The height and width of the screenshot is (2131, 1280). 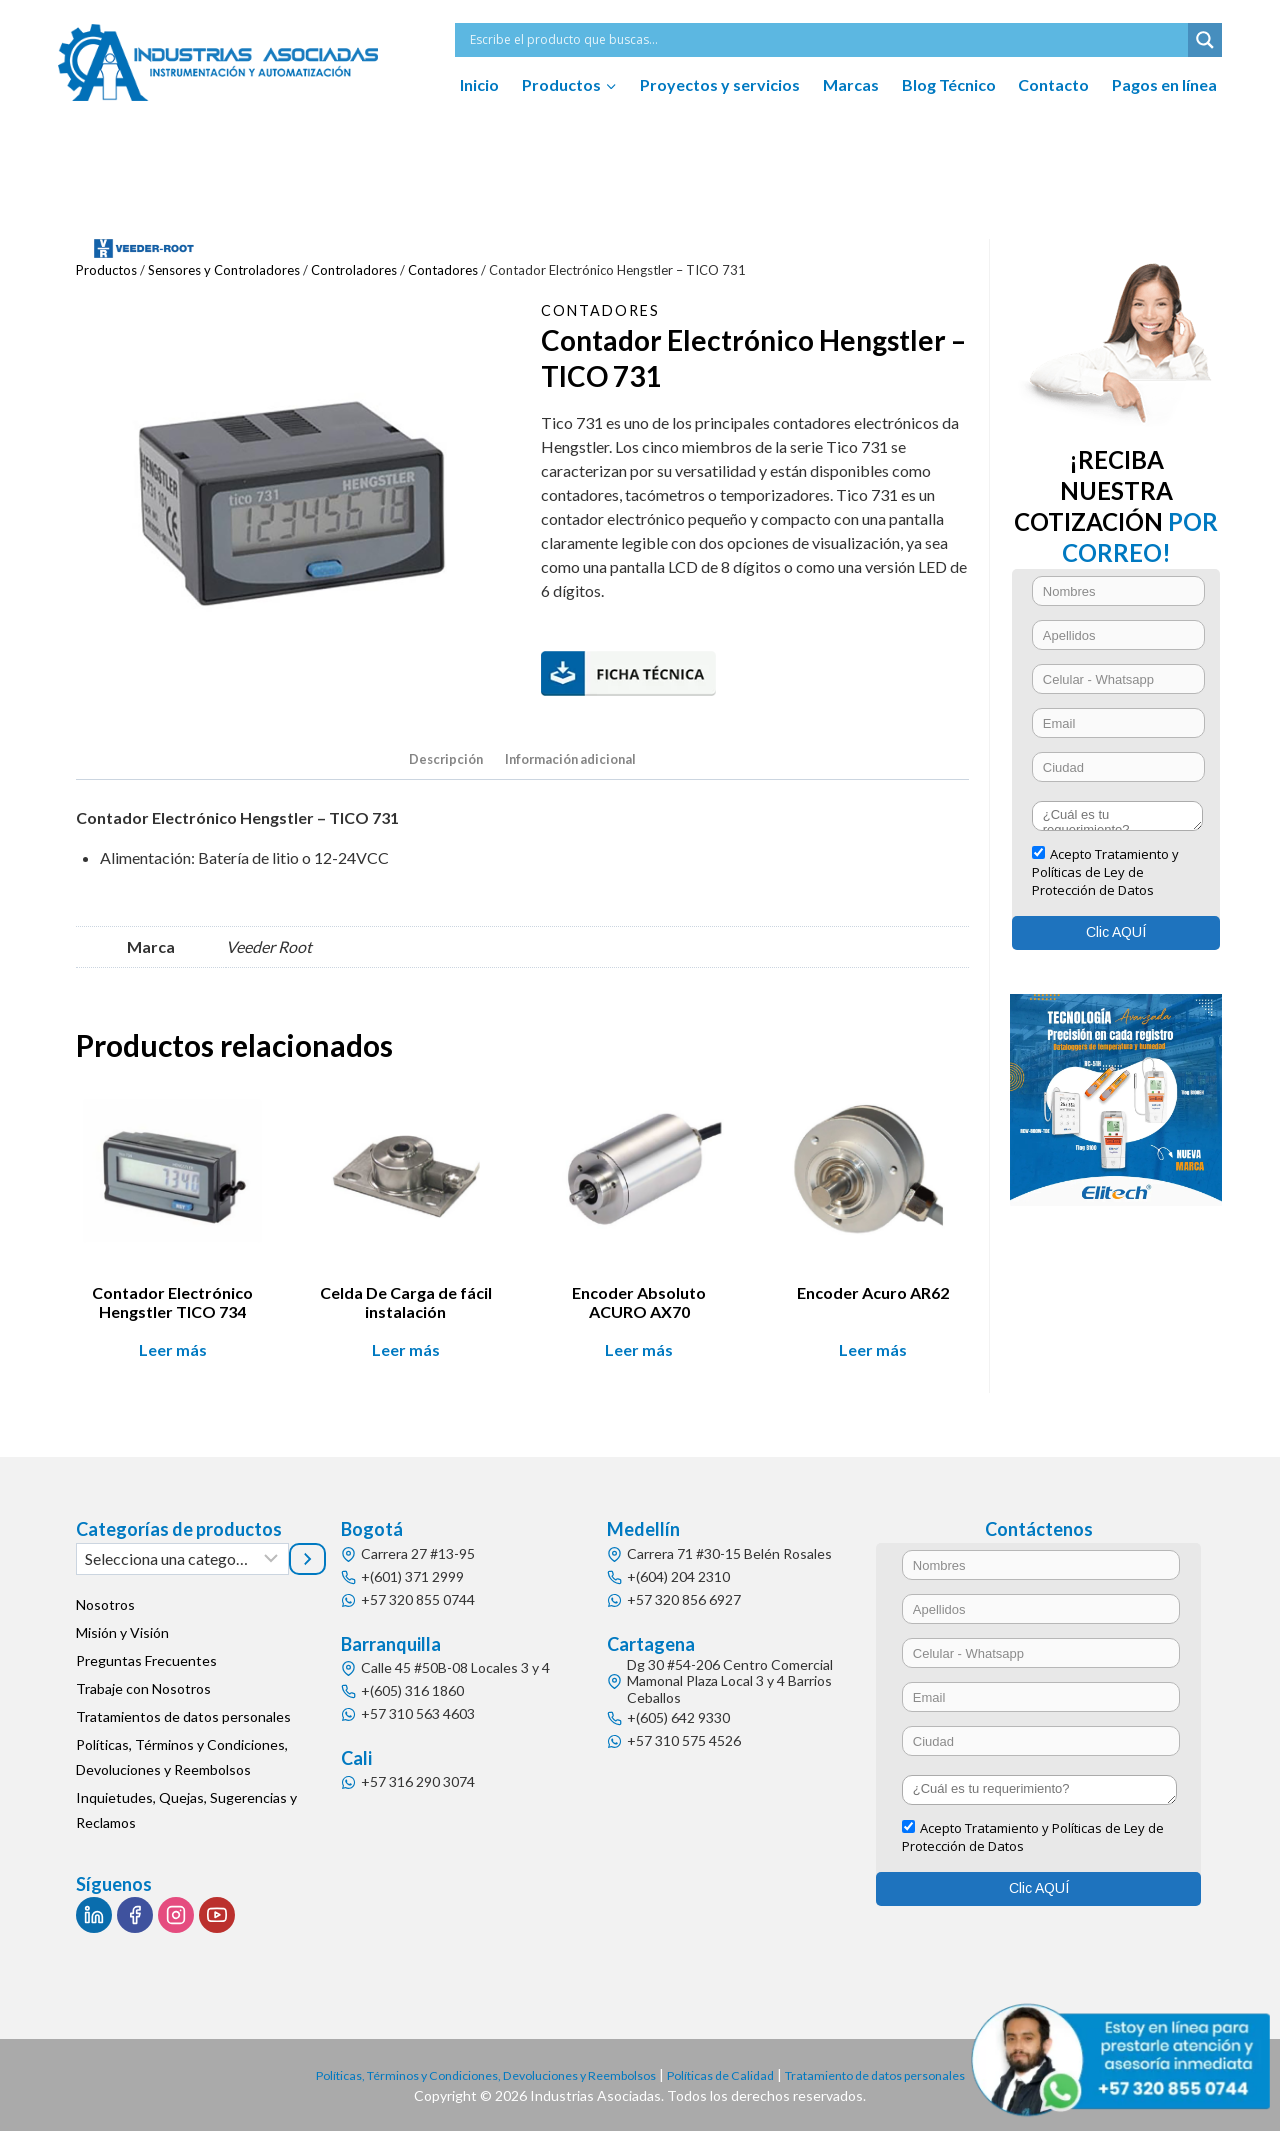 What do you see at coordinates (479, 84) in the screenshot?
I see `Inicio` at bounding box center [479, 84].